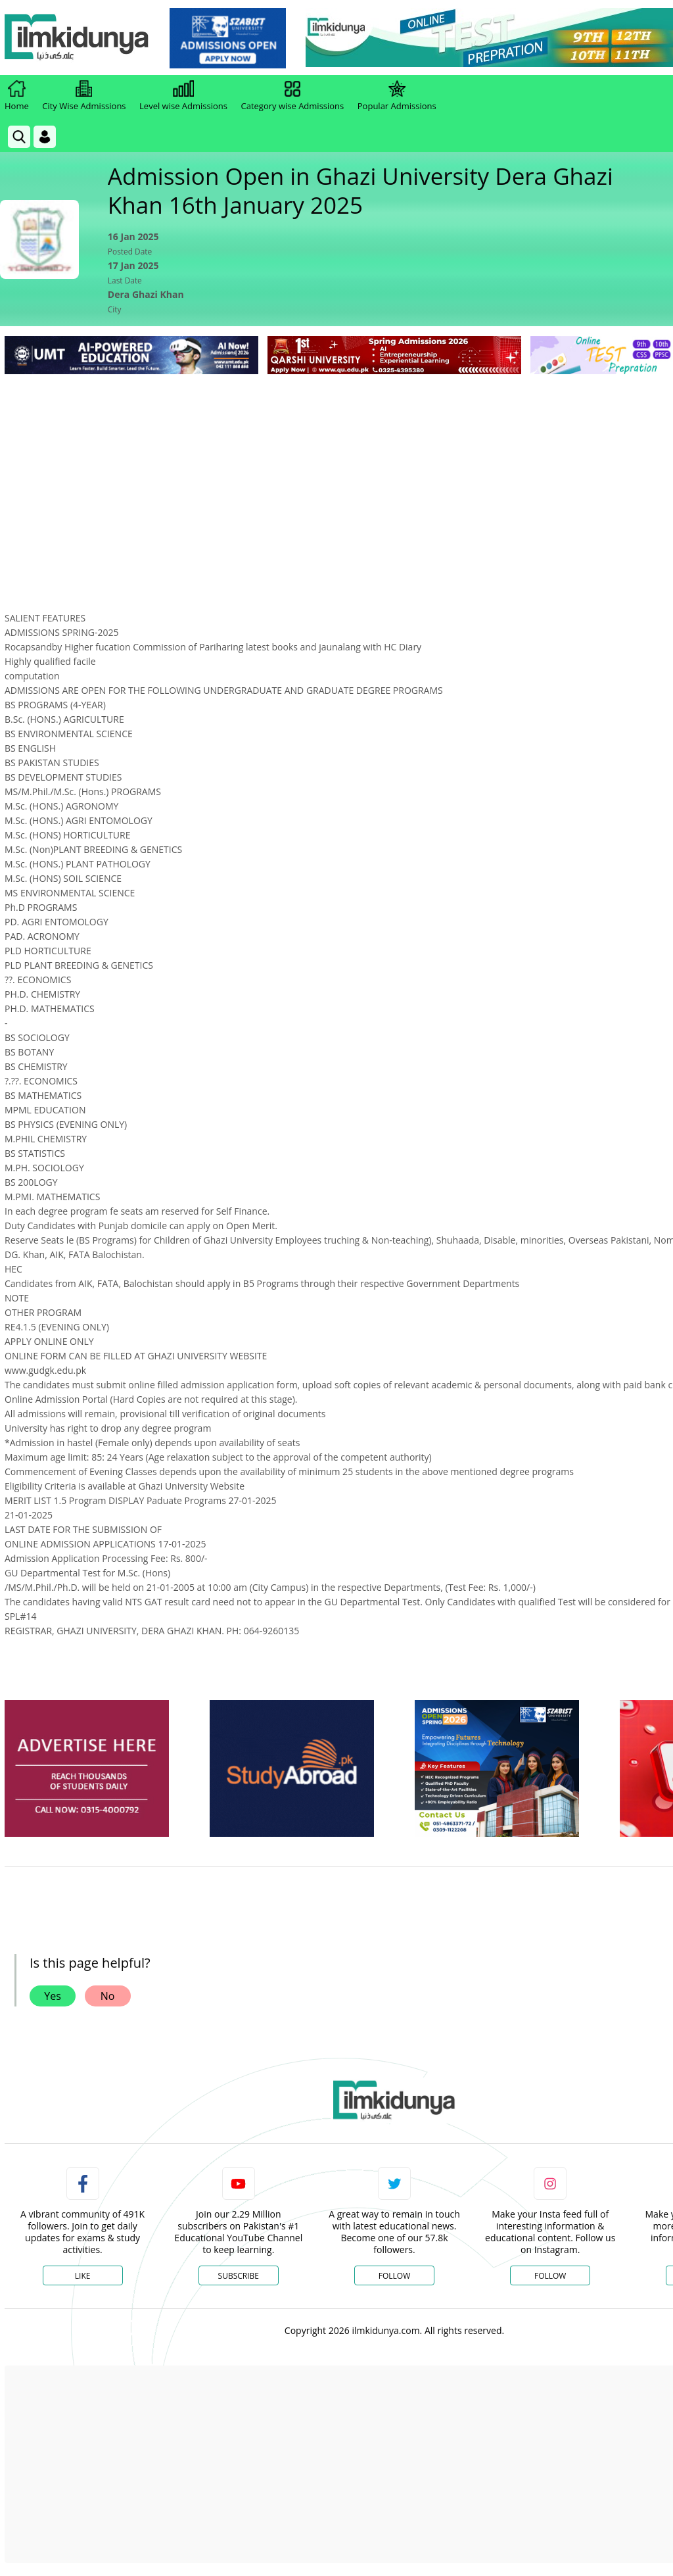  Describe the element at coordinates (84, 96) in the screenshot. I see `City Wise Admissions [link]` at that location.